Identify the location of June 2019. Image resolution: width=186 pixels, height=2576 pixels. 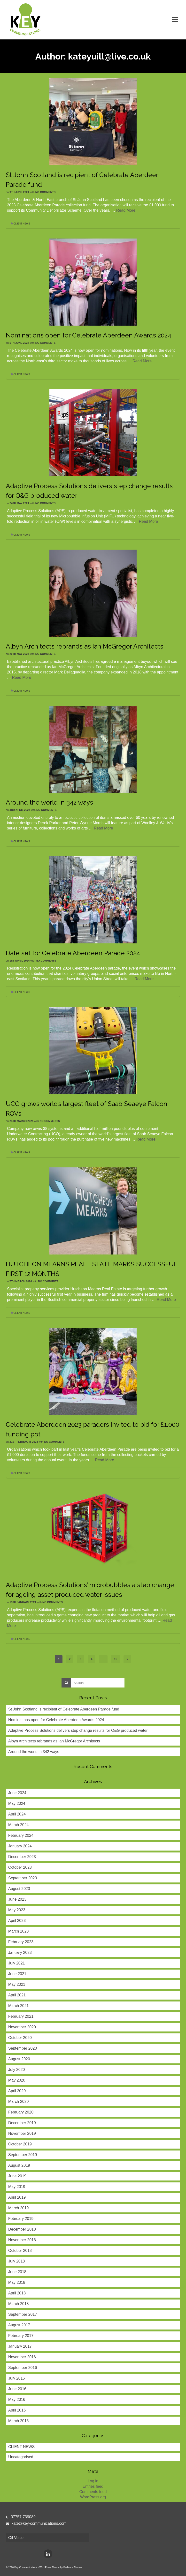
(17, 2176).